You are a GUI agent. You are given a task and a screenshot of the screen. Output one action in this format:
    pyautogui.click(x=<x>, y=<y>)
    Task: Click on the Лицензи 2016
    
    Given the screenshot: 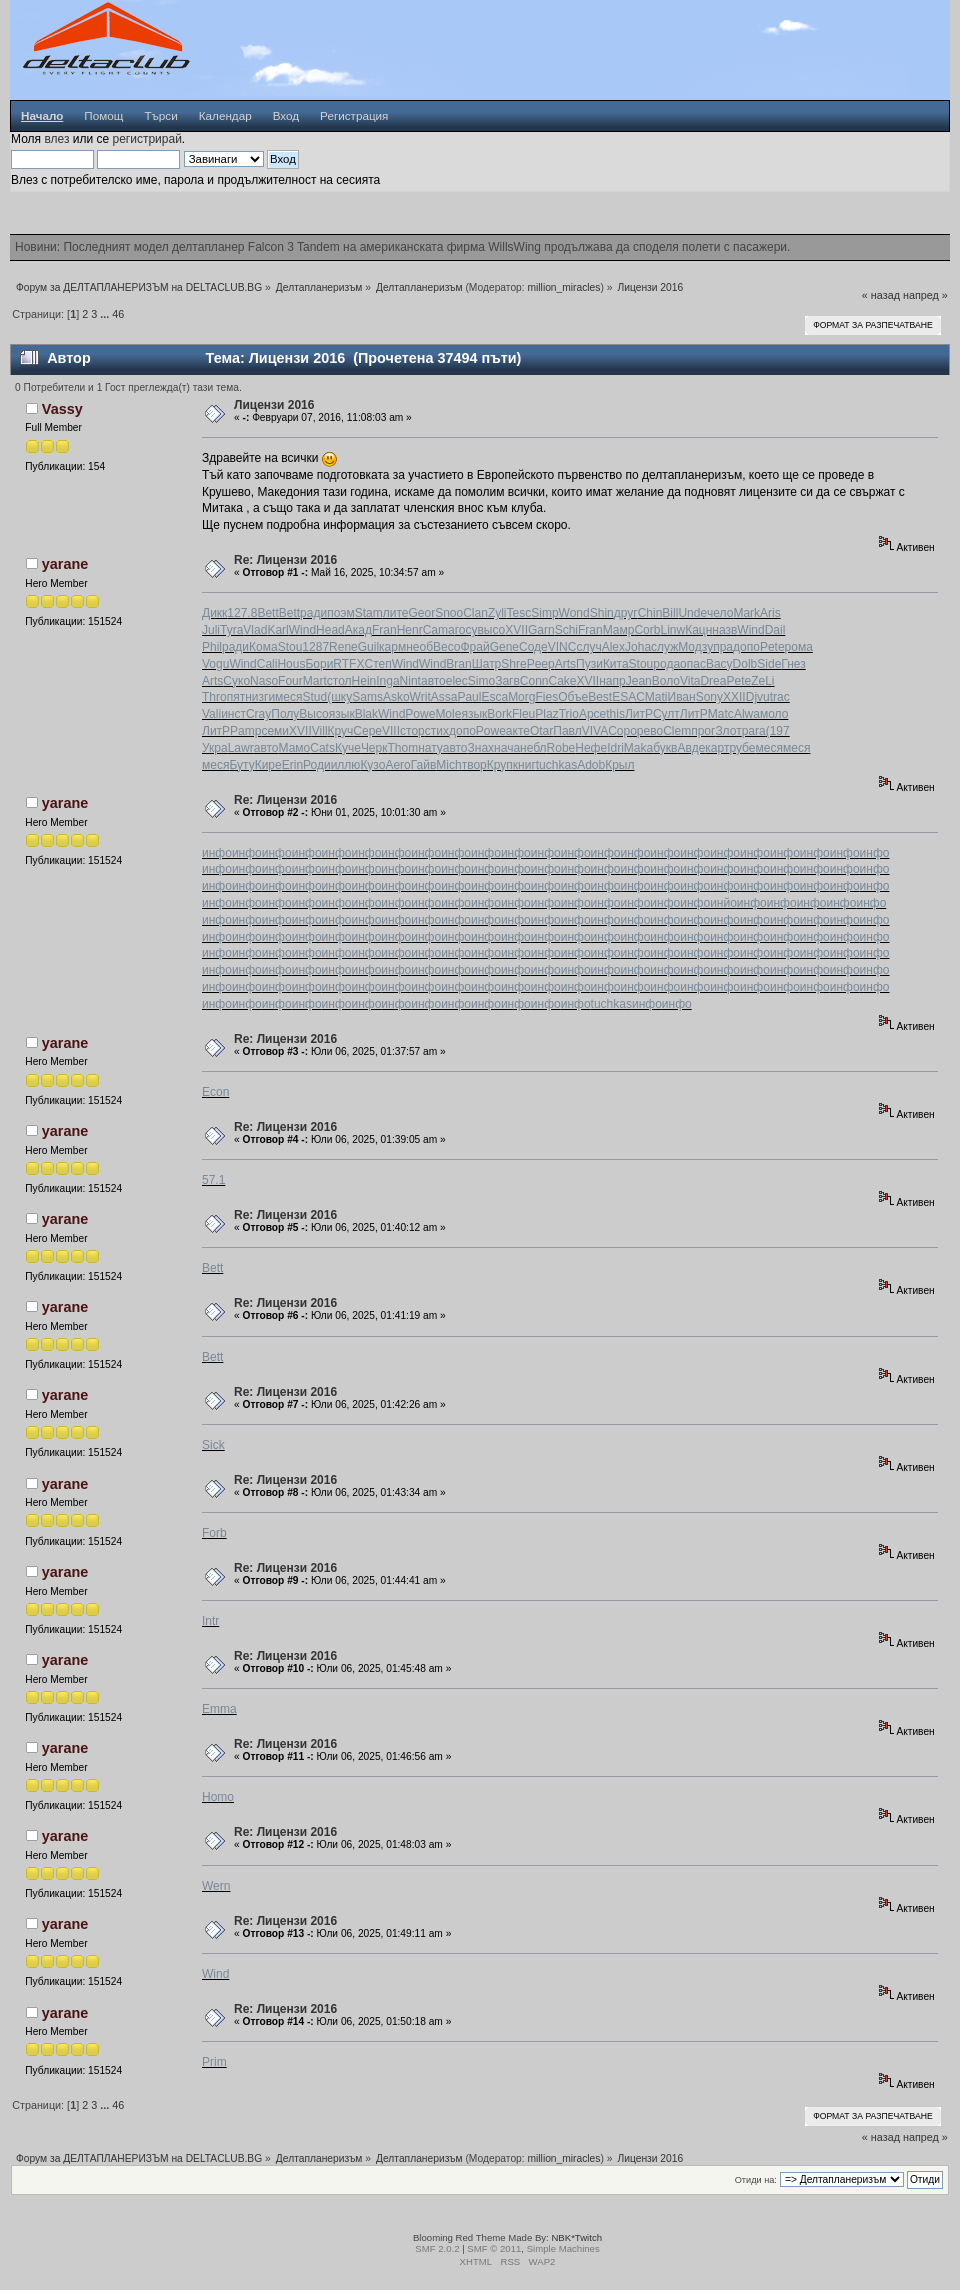 What is the action you would take?
    pyautogui.click(x=274, y=405)
    